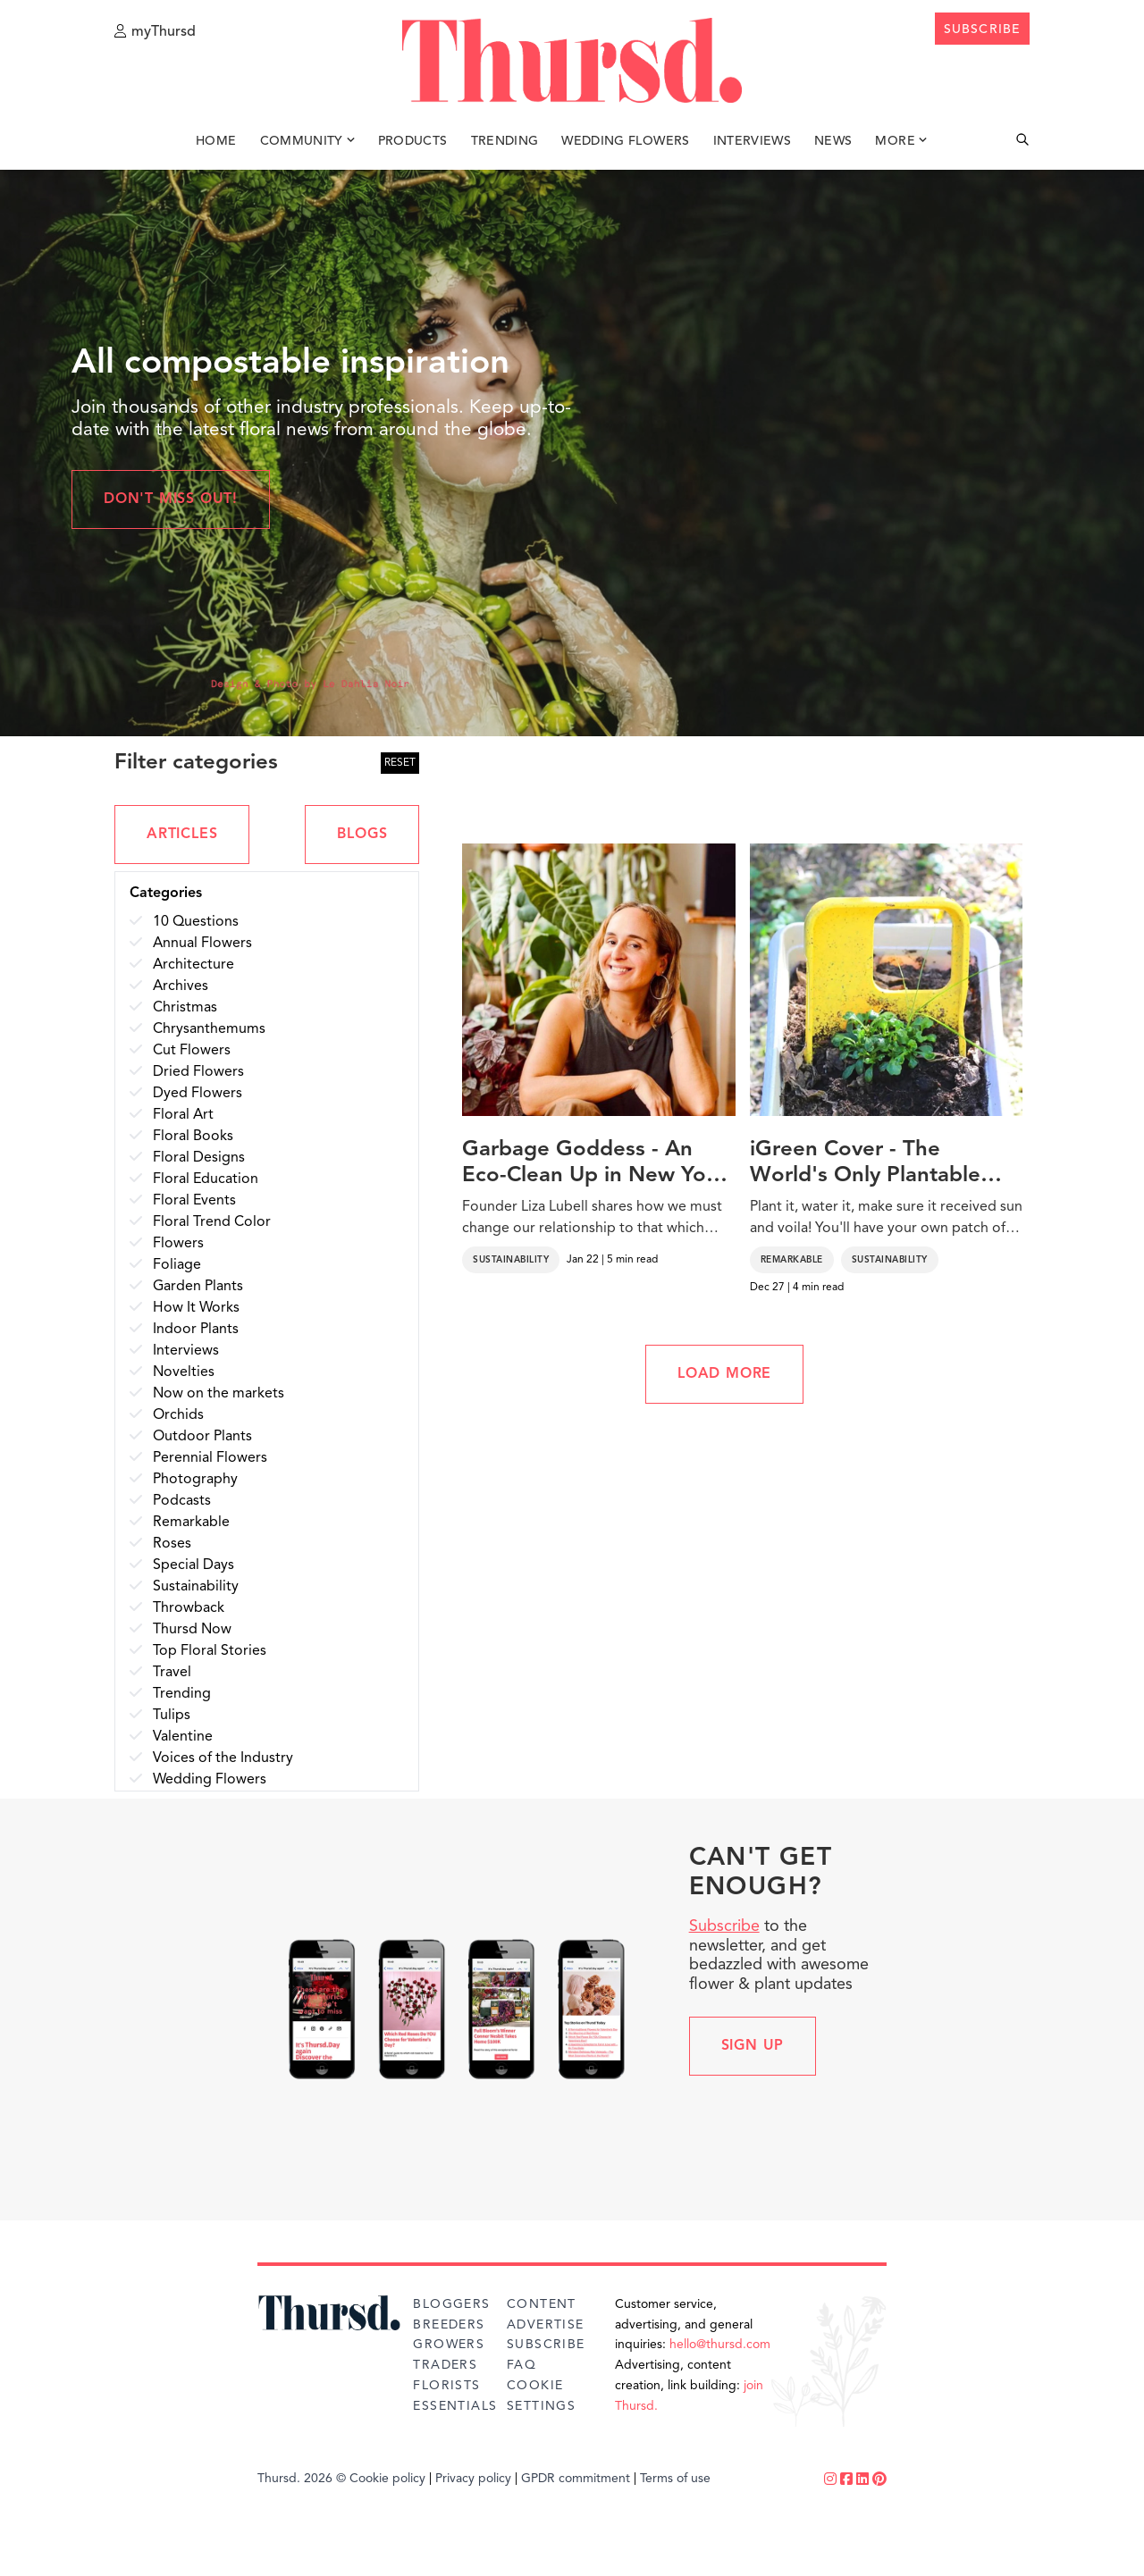 Image resolution: width=1144 pixels, height=2576 pixels. What do you see at coordinates (724, 1926) in the screenshot?
I see `Subscribe` at bounding box center [724, 1926].